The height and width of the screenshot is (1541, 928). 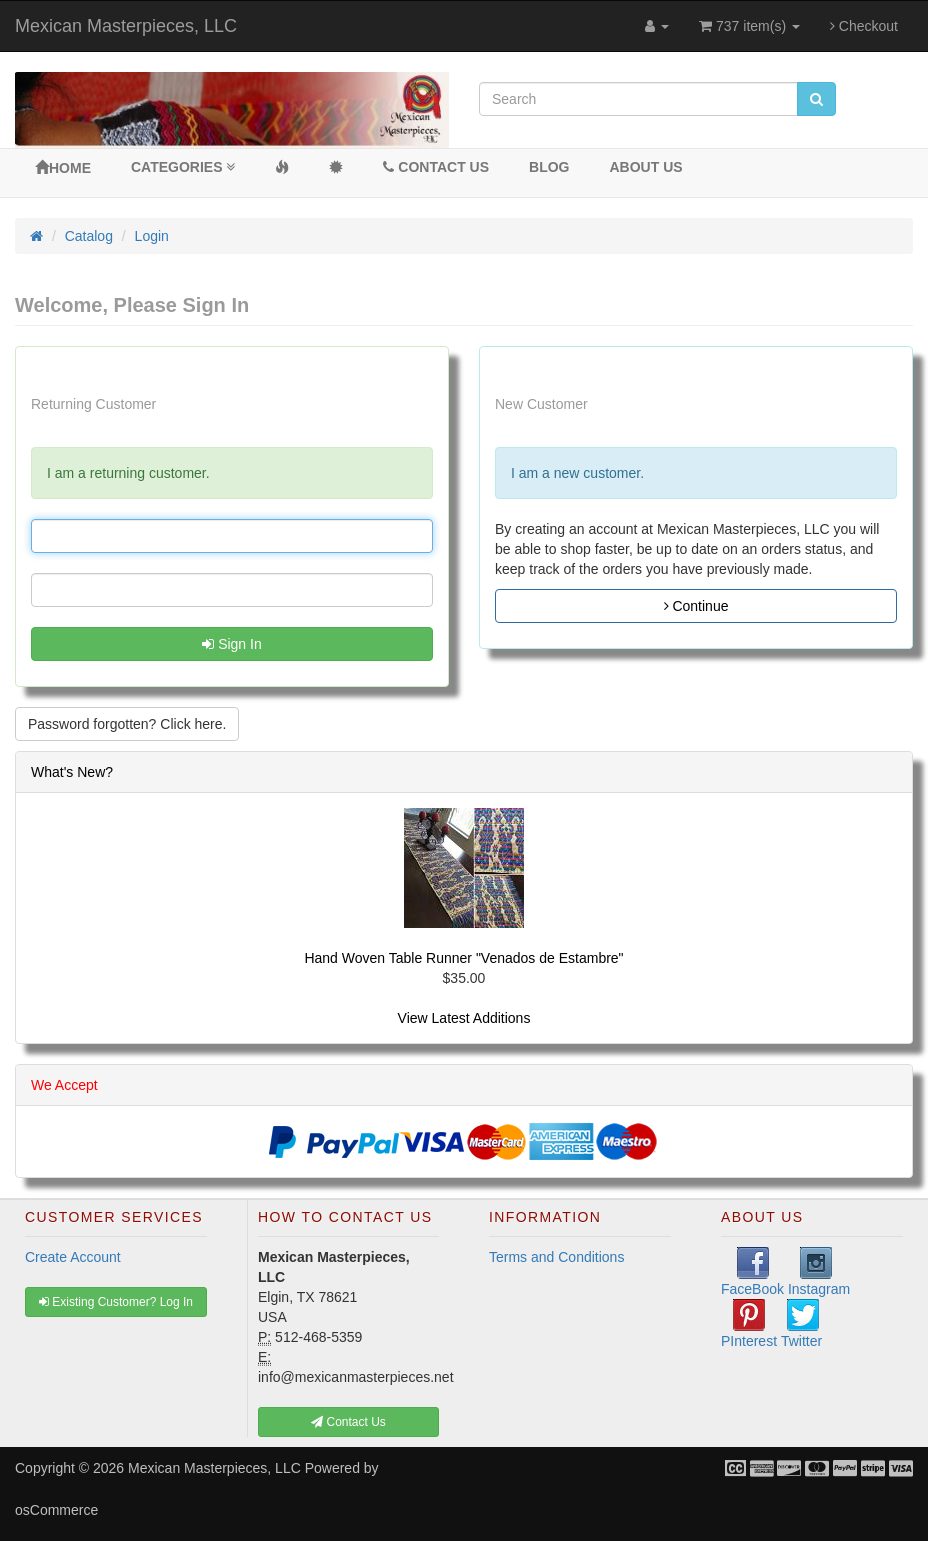 What do you see at coordinates (348, 1422) in the screenshot?
I see `Contact Us [button]` at bounding box center [348, 1422].